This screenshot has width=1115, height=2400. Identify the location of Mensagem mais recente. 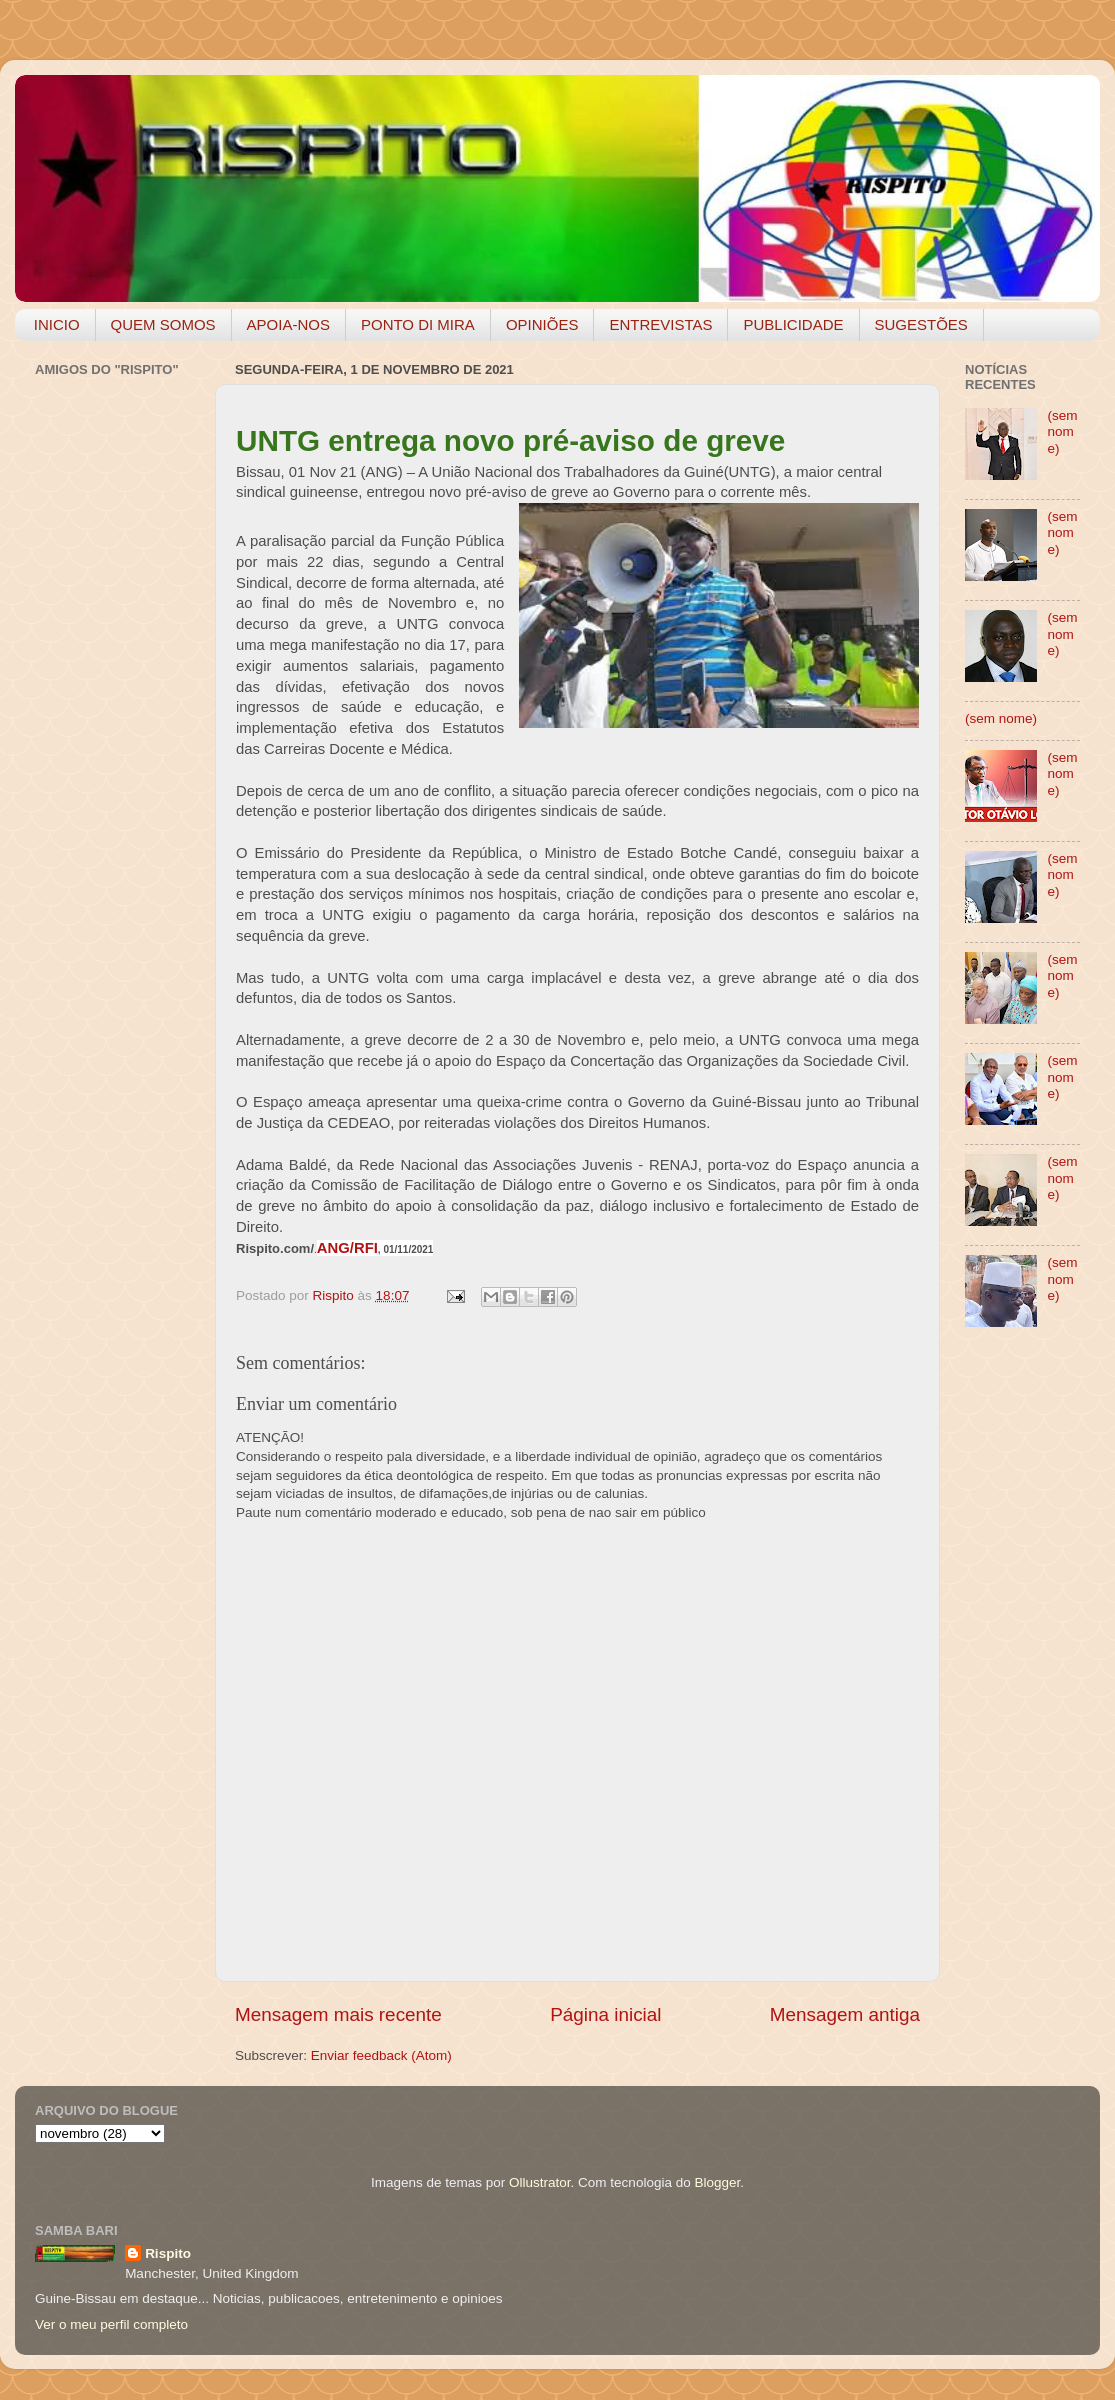
(338, 2014).